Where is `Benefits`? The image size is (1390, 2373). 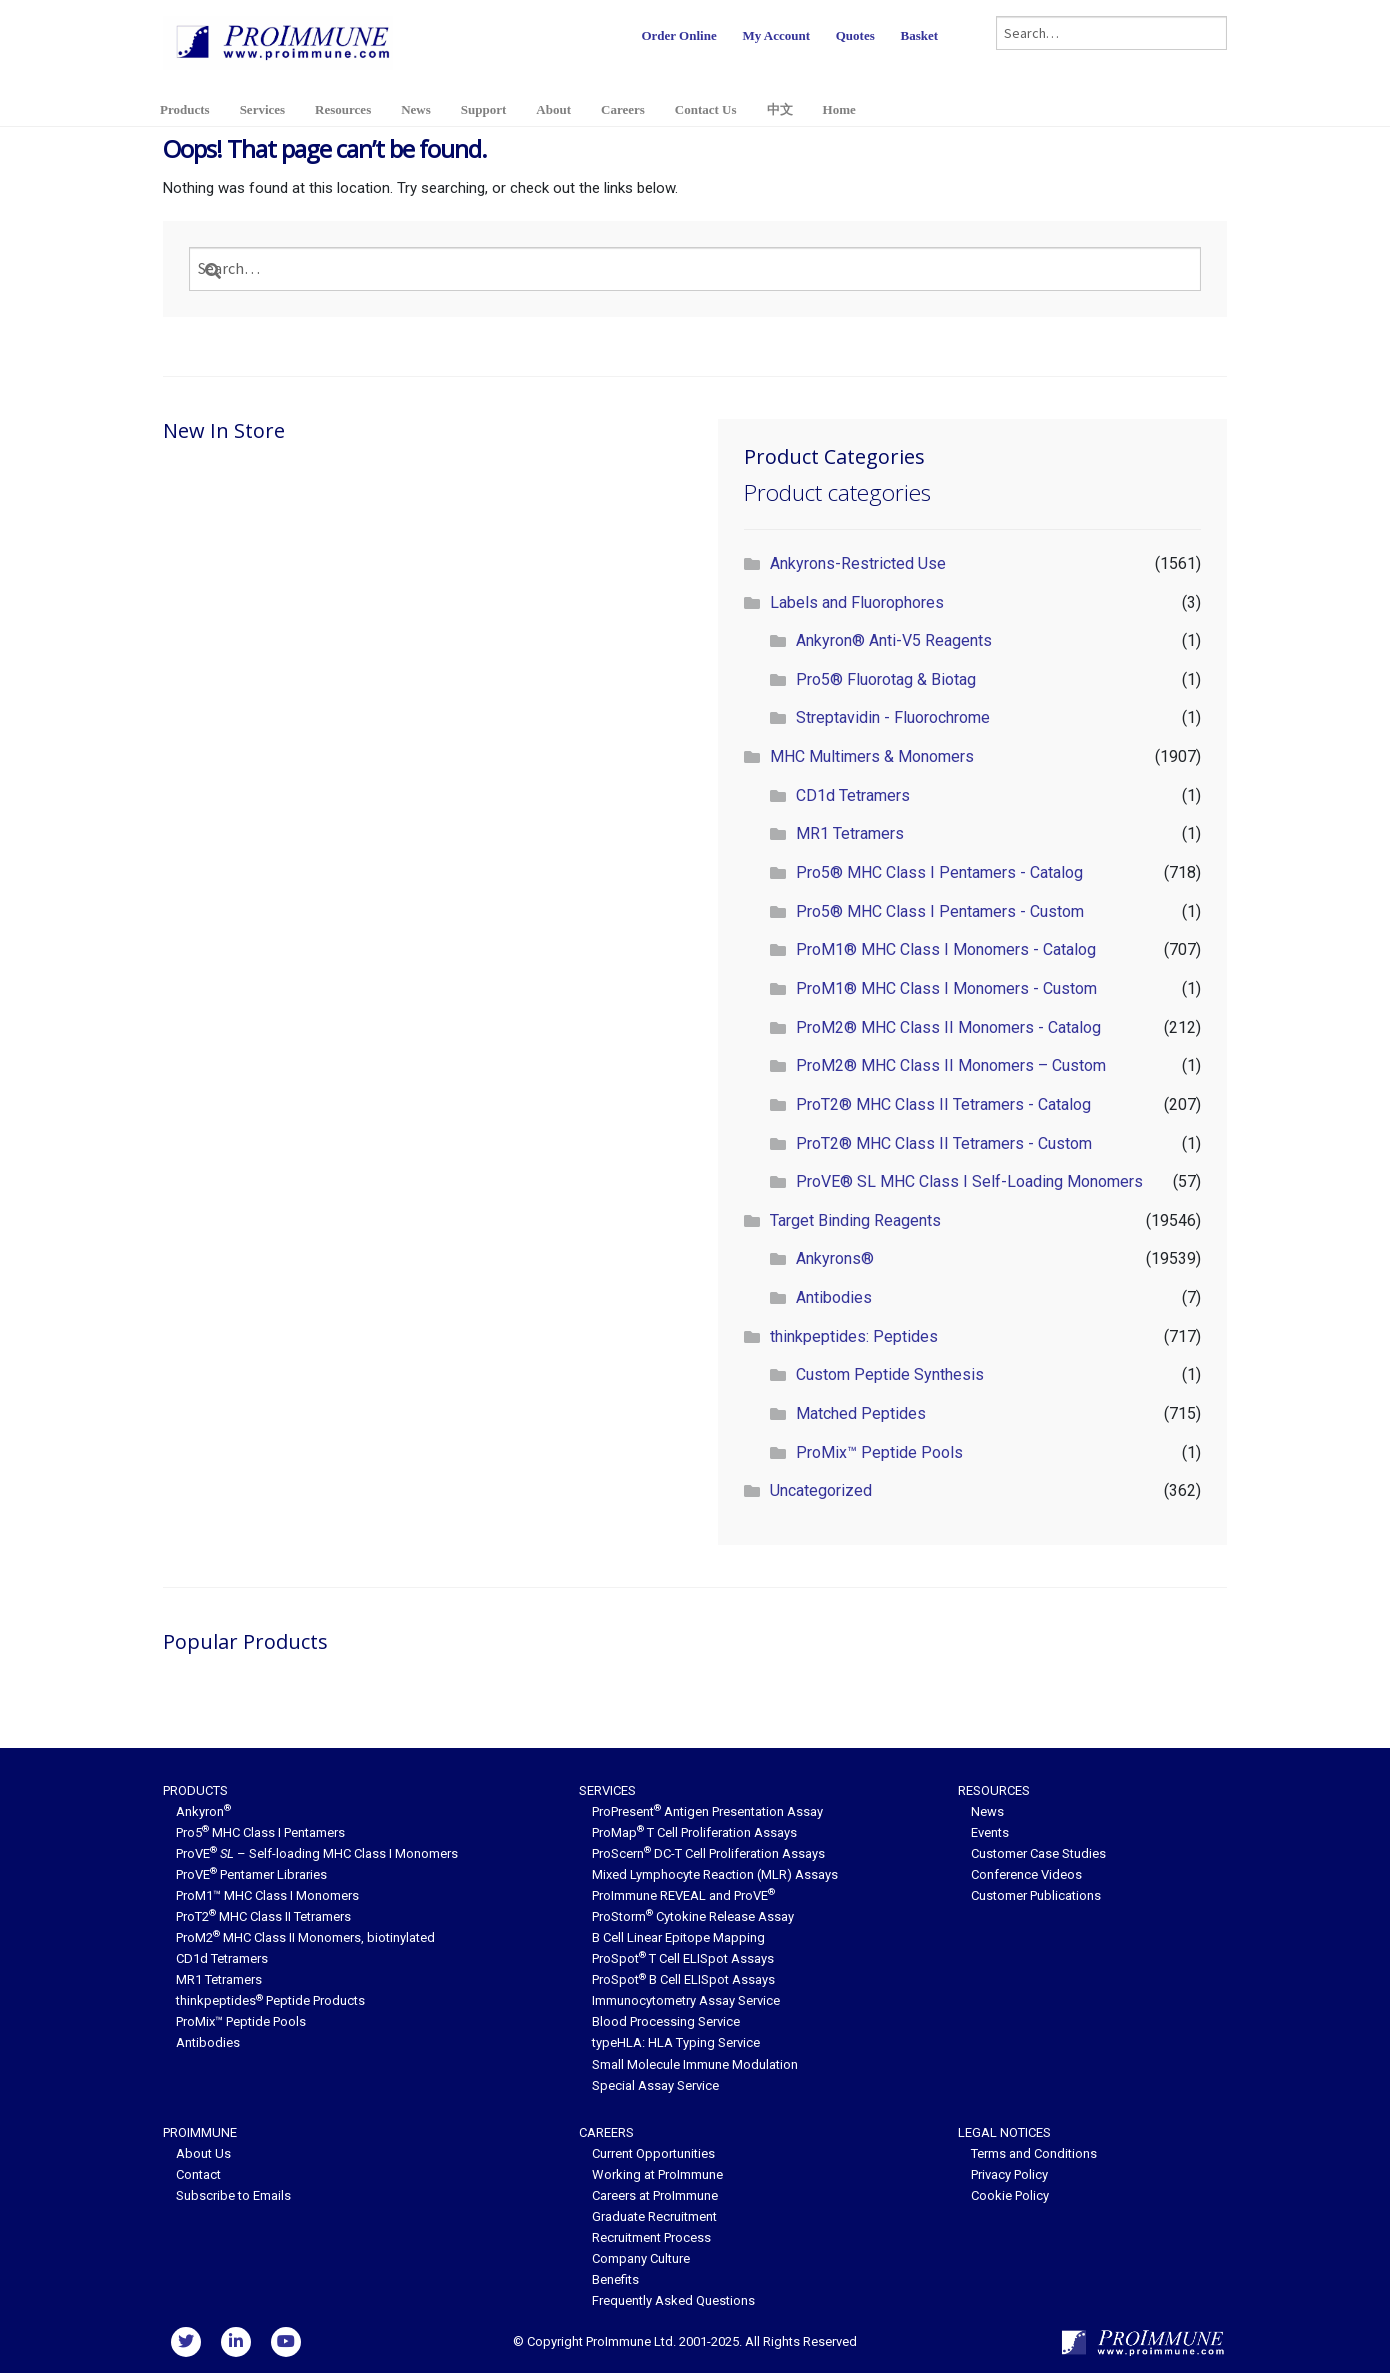 Benefits is located at coordinates (615, 2279).